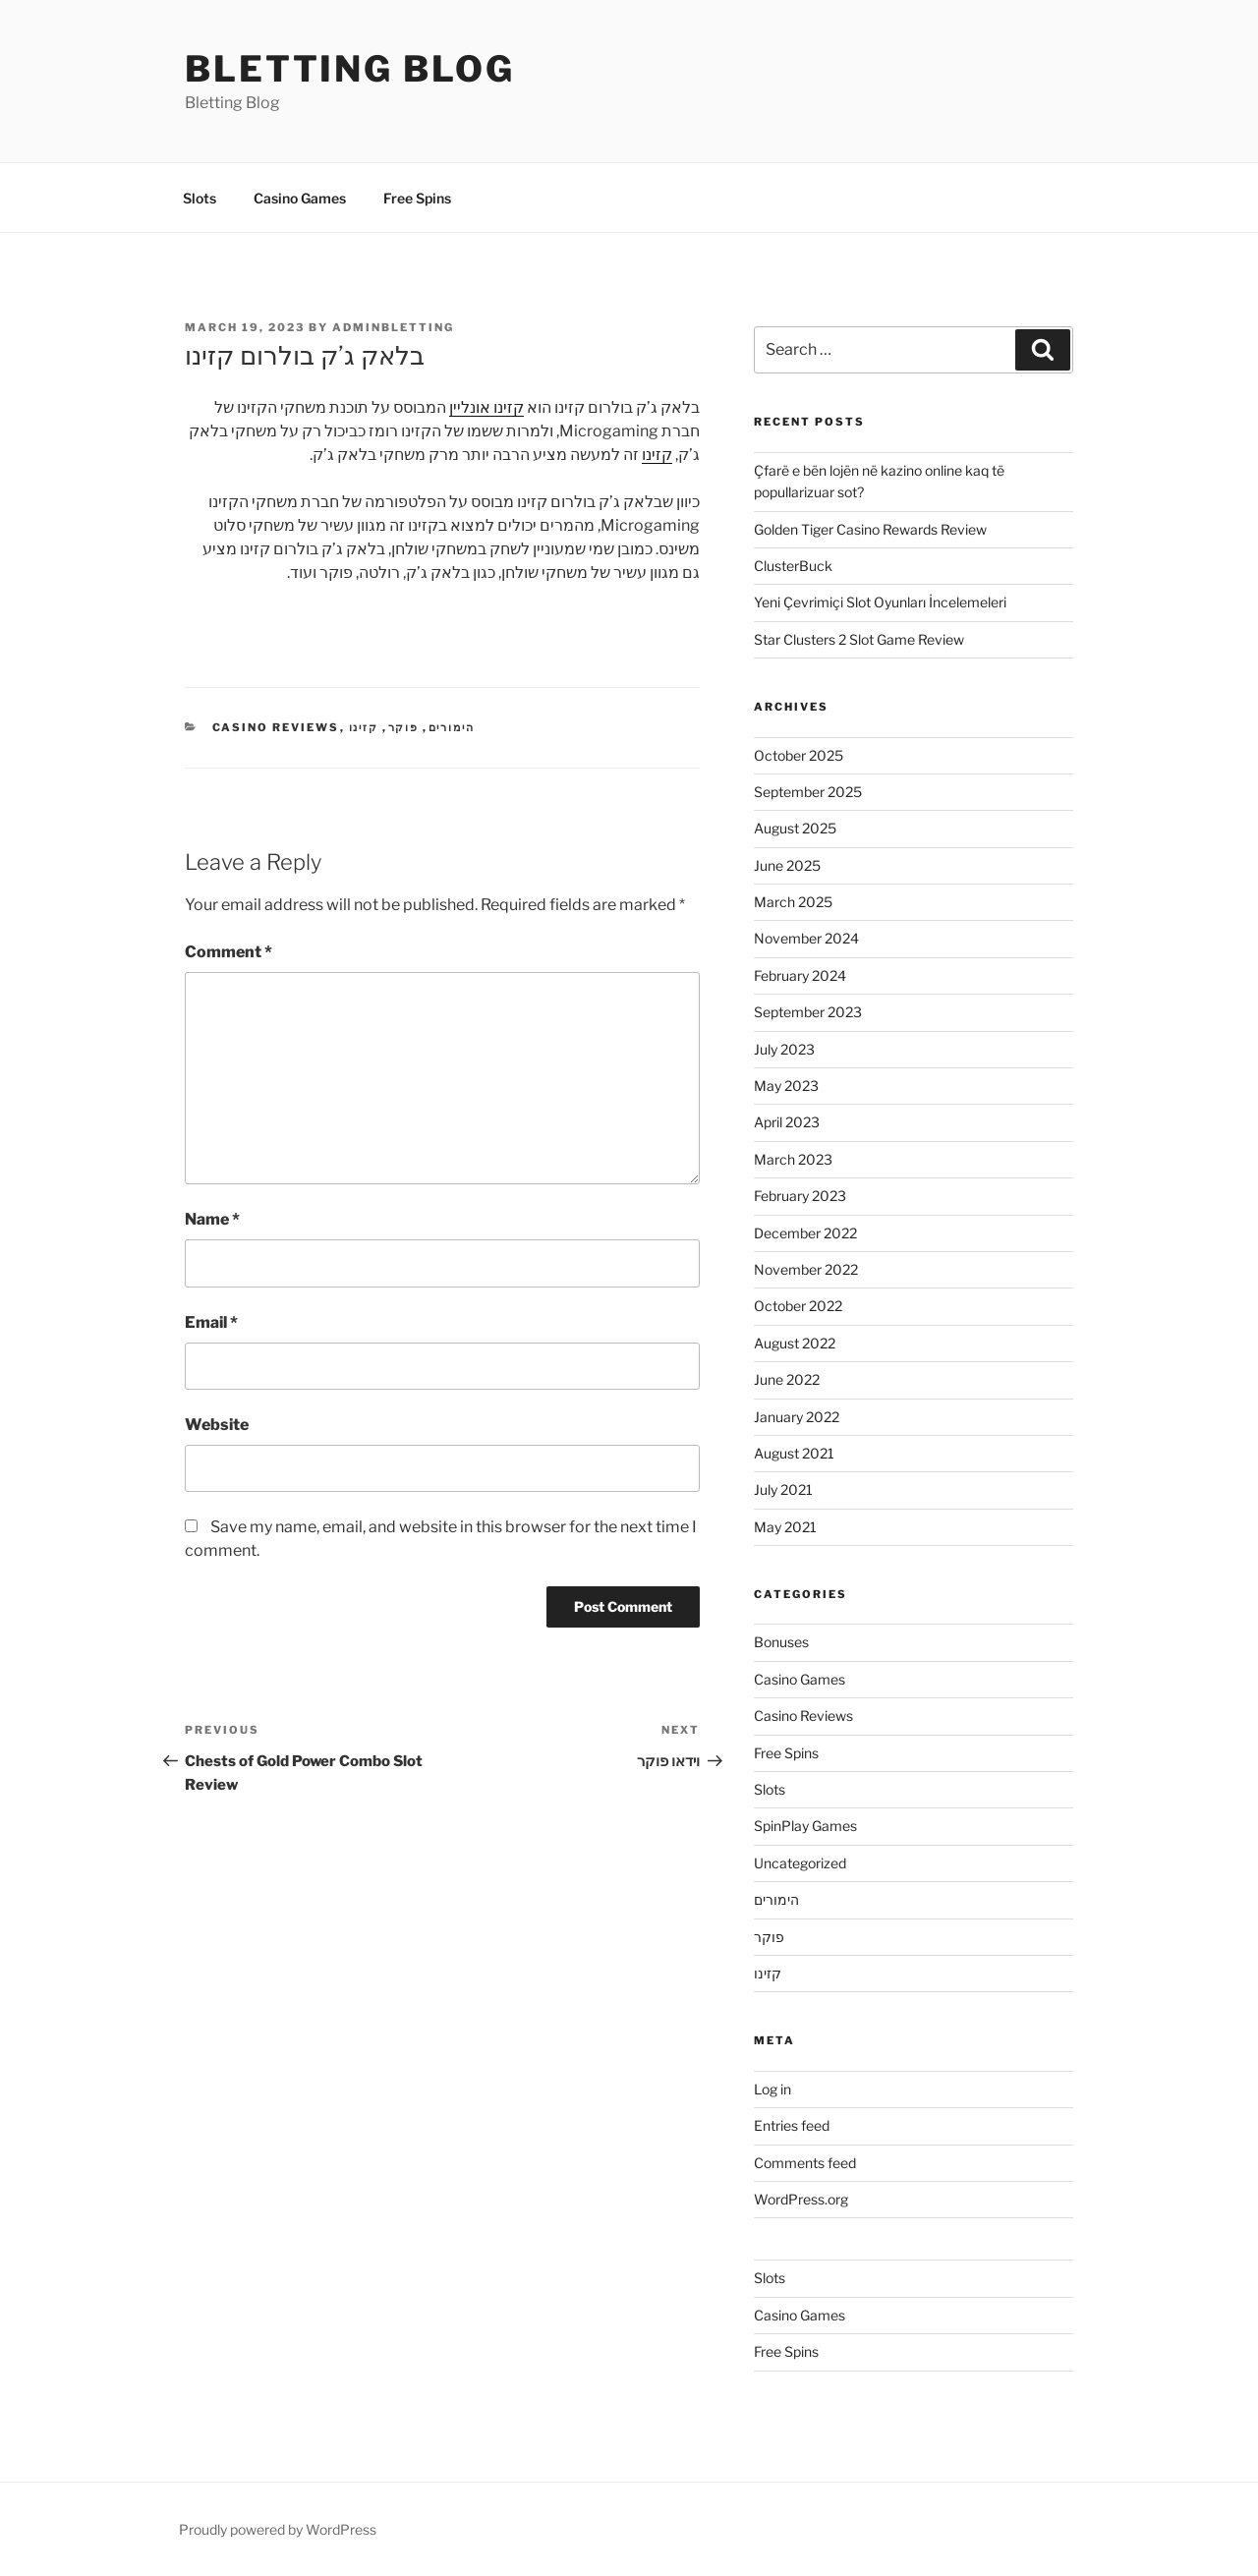  I want to click on Proudly powered by WordPress, so click(277, 2529).